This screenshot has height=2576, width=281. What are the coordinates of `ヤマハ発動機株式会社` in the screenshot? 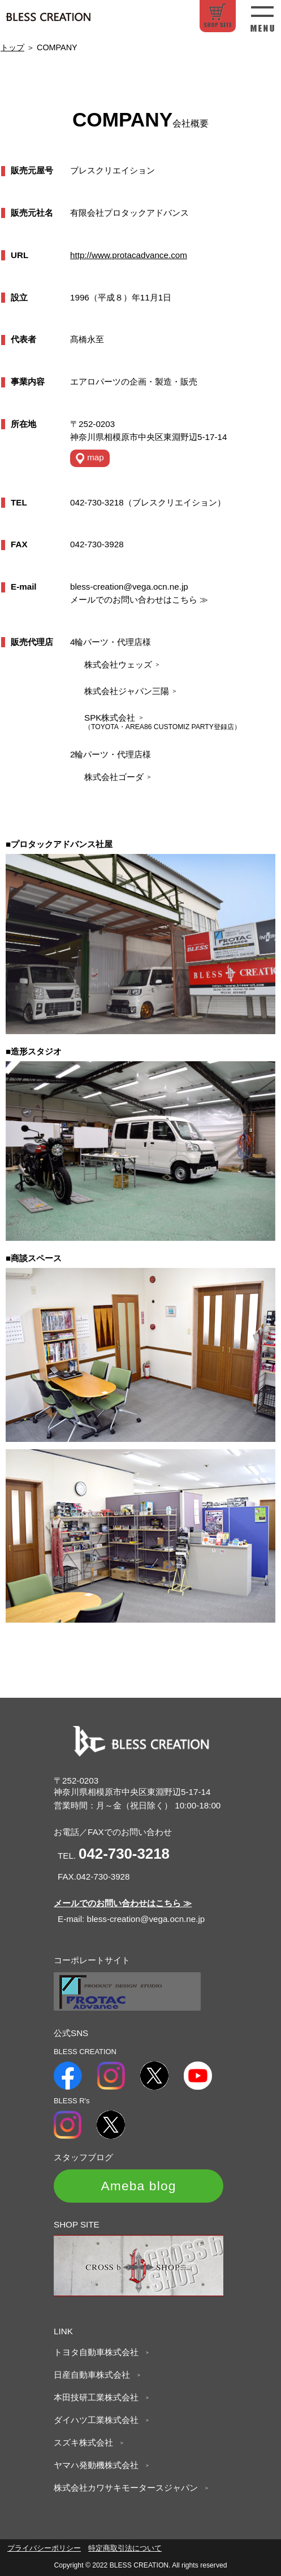 It's located at (100, 2465).